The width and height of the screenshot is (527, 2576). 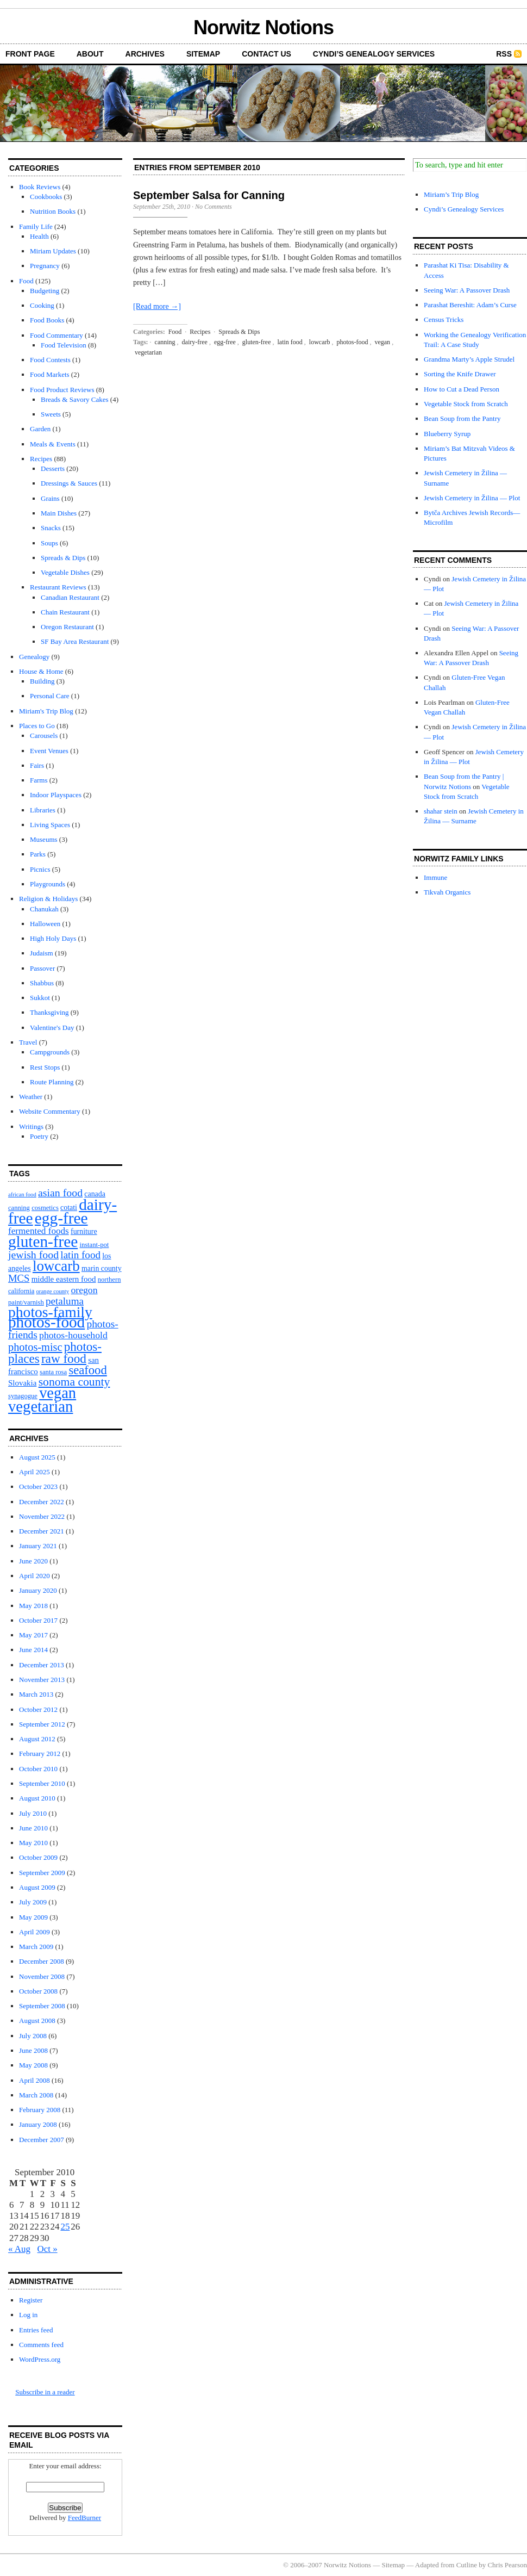 I want to click on latin food, so click(x=289, y=342).